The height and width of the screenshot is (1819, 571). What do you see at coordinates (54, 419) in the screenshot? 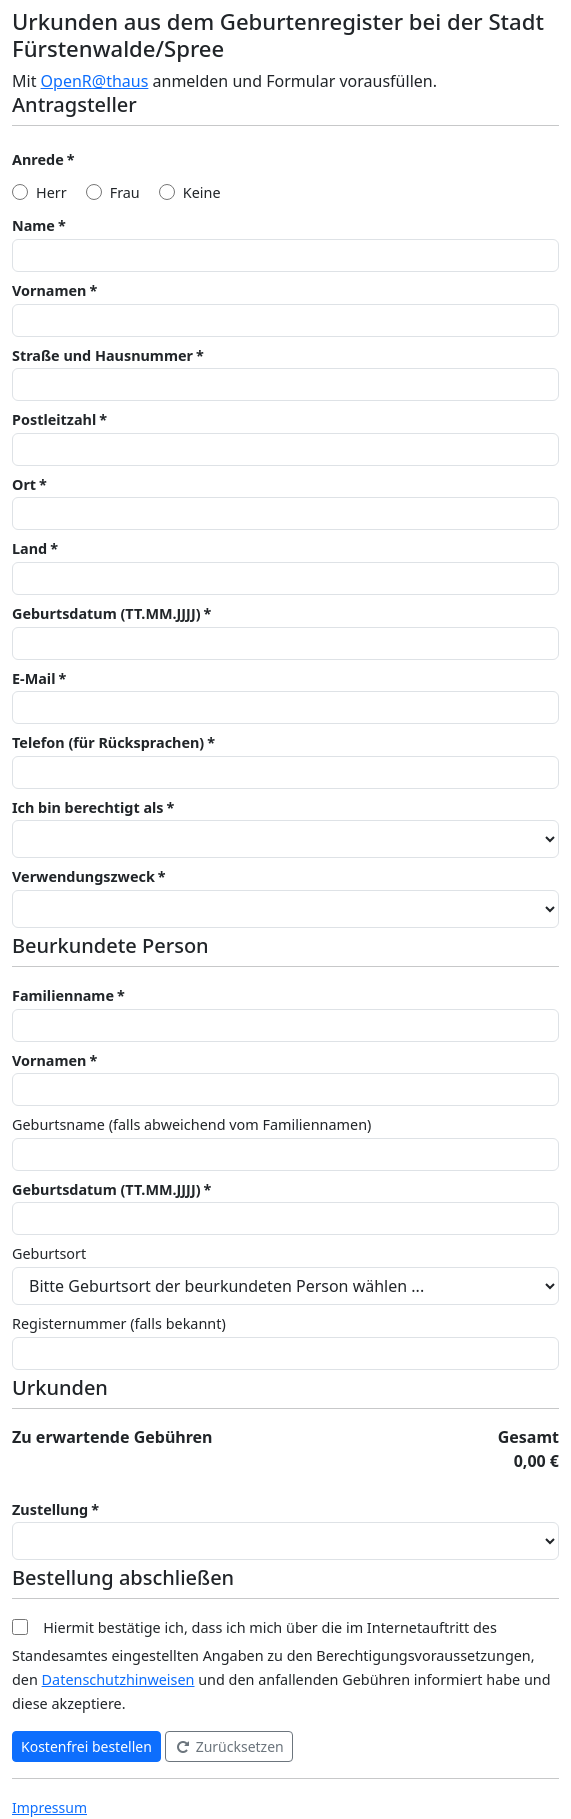
I see `Postleitzahl` at bounding box center [54, 419].